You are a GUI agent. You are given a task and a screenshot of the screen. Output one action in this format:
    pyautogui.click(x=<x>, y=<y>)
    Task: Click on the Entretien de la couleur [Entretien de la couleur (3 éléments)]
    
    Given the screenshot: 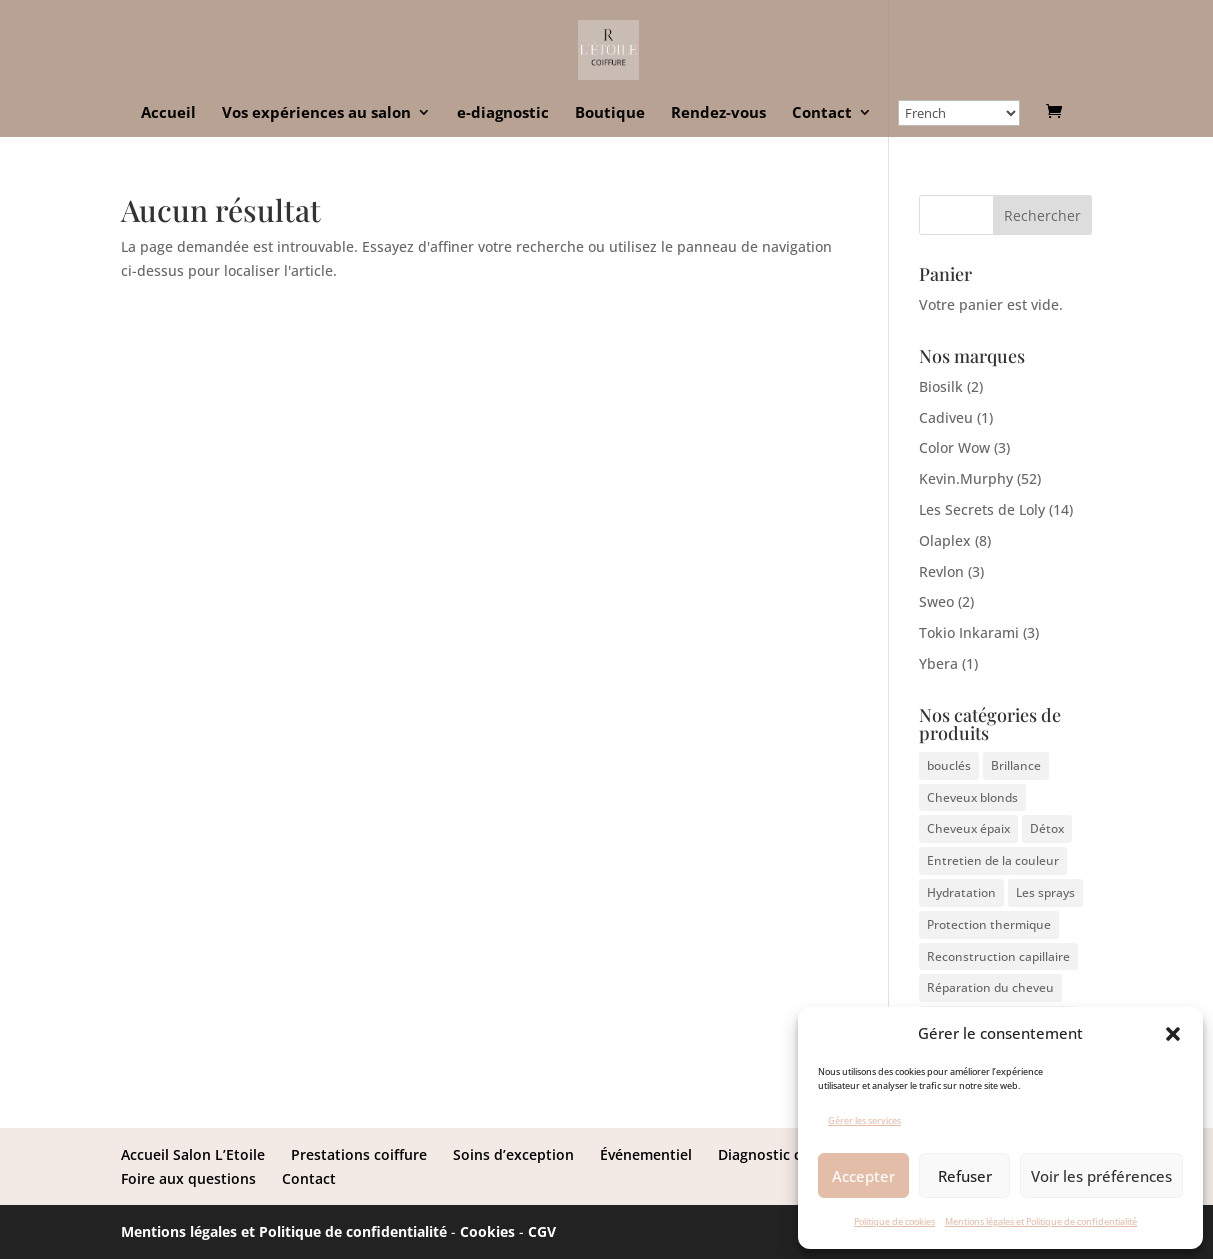 What is the action you would take?
    pyautogui.click(x=993, y=860)
    